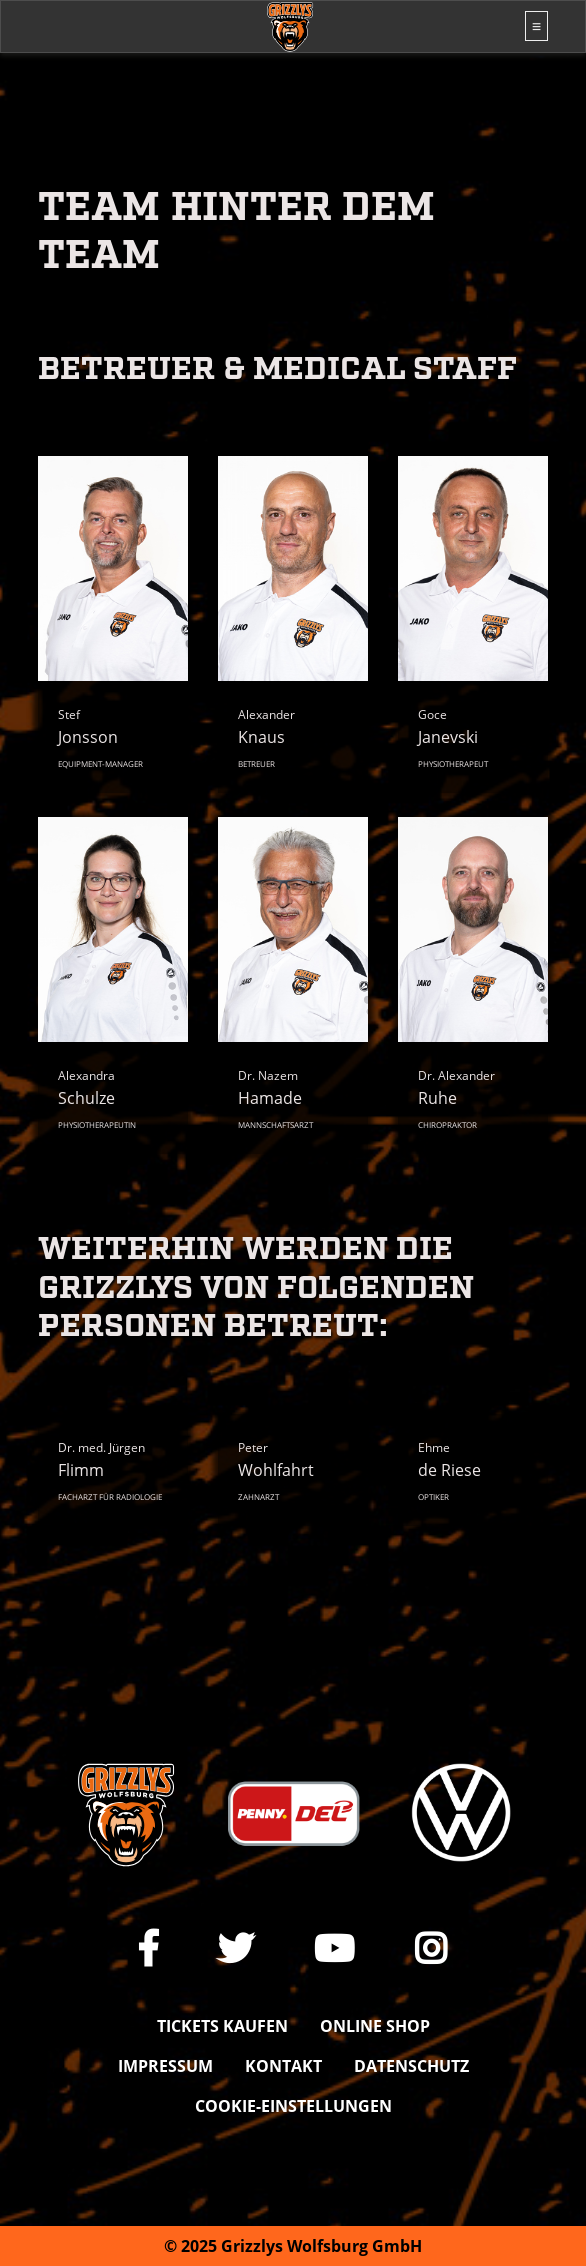  What do you see at coordinates (165, 2066) in the screenshot?
I see `Impressum` at bounding box center [165, 2066].